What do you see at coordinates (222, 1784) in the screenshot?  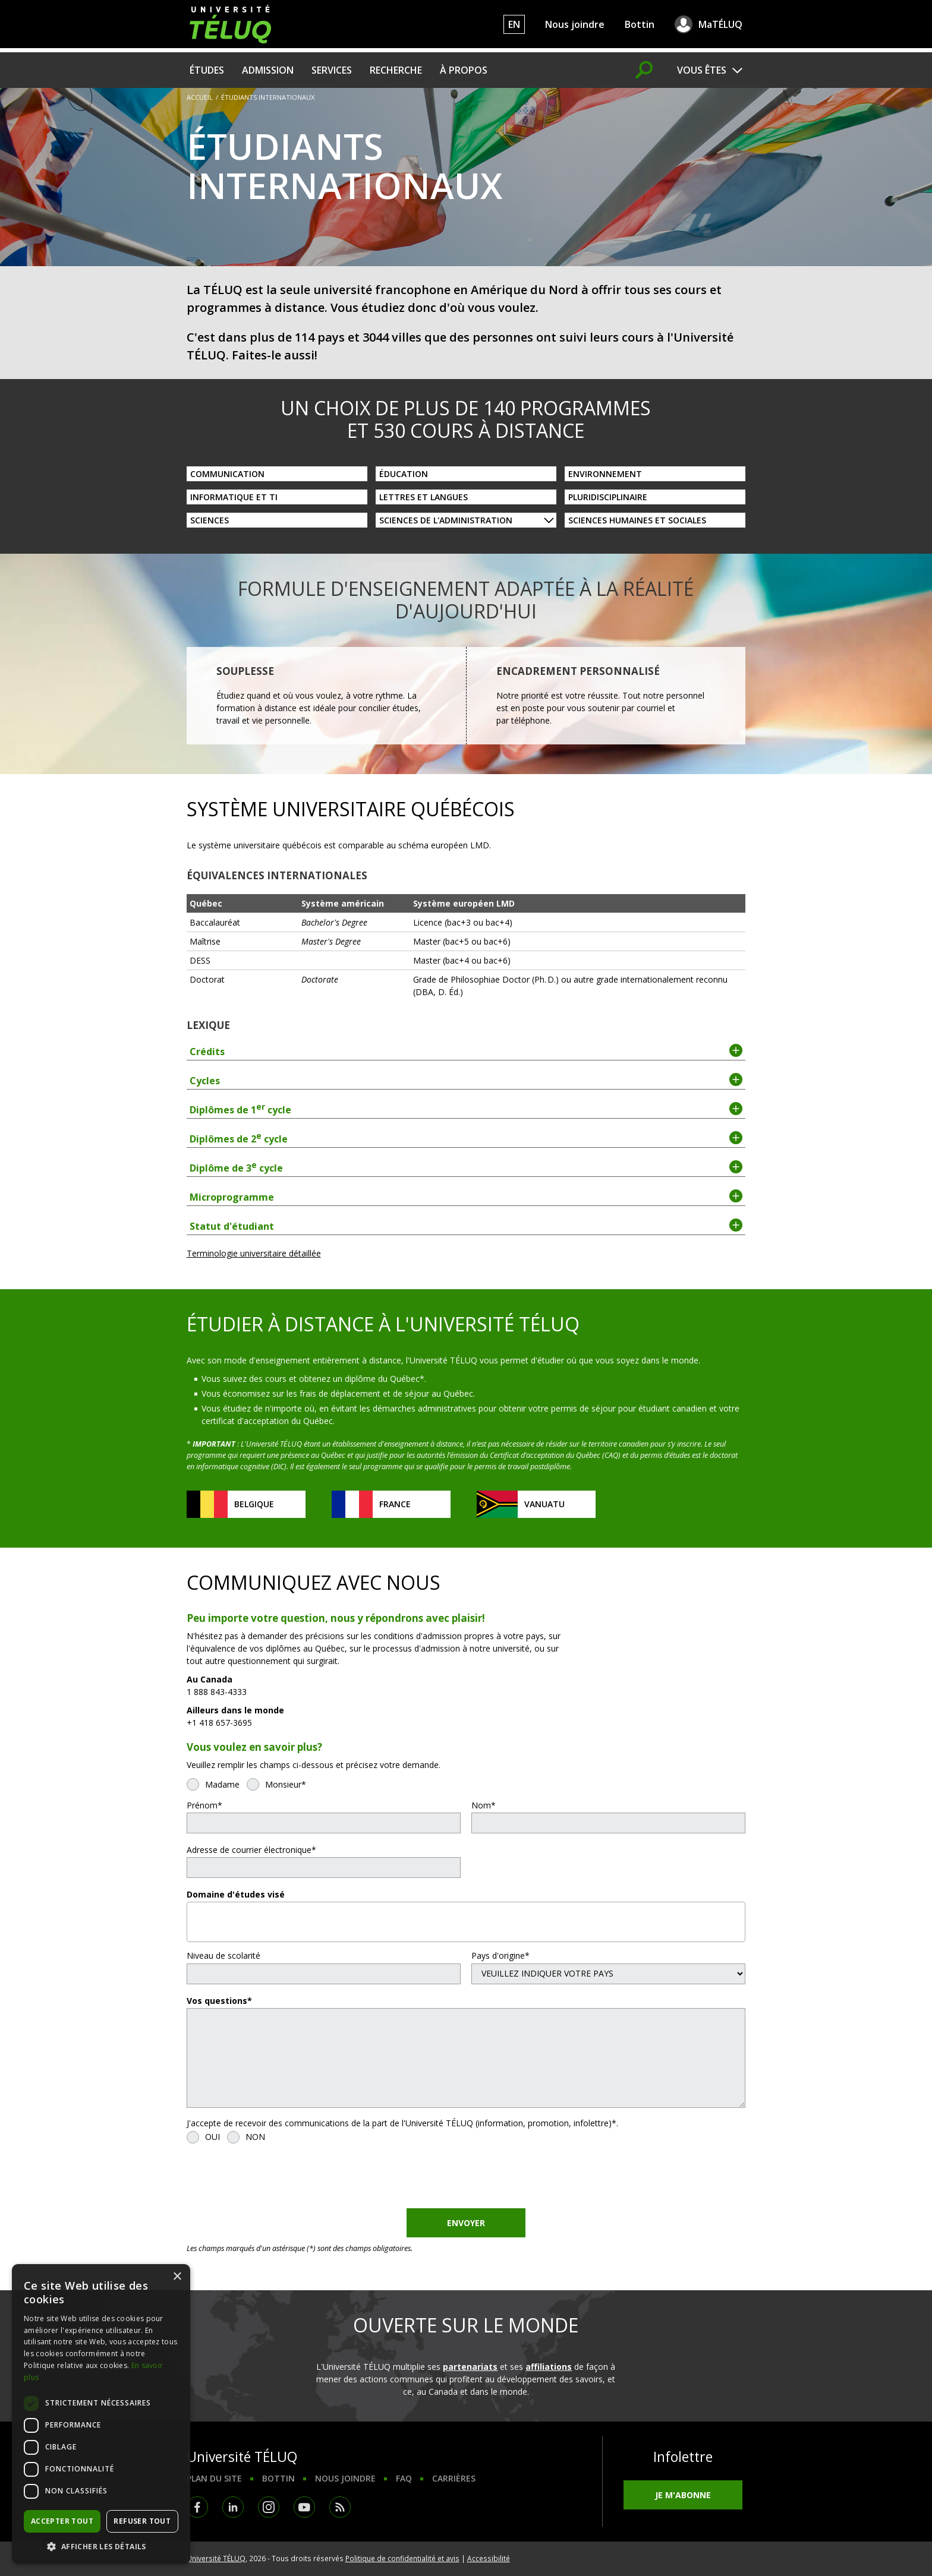 I see `Madame` at bounding box center [222, 1784].